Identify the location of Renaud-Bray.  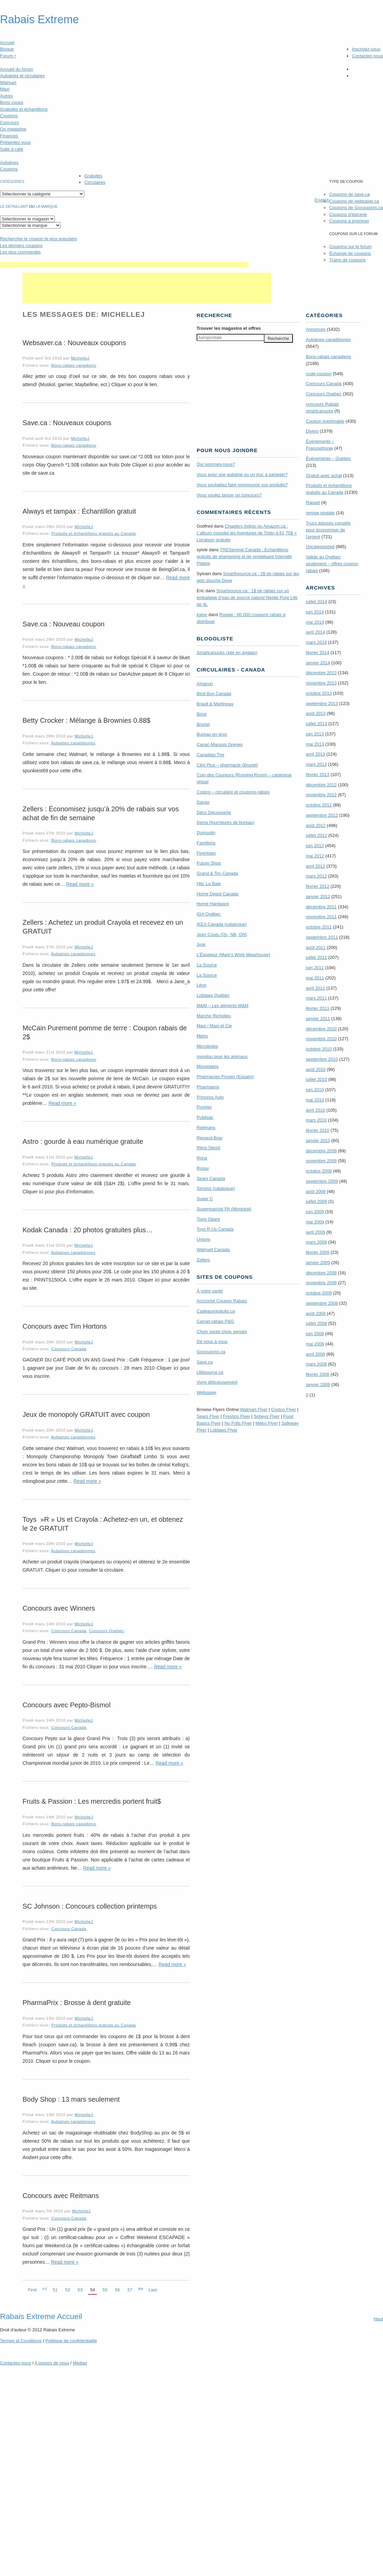
(210, 1137).